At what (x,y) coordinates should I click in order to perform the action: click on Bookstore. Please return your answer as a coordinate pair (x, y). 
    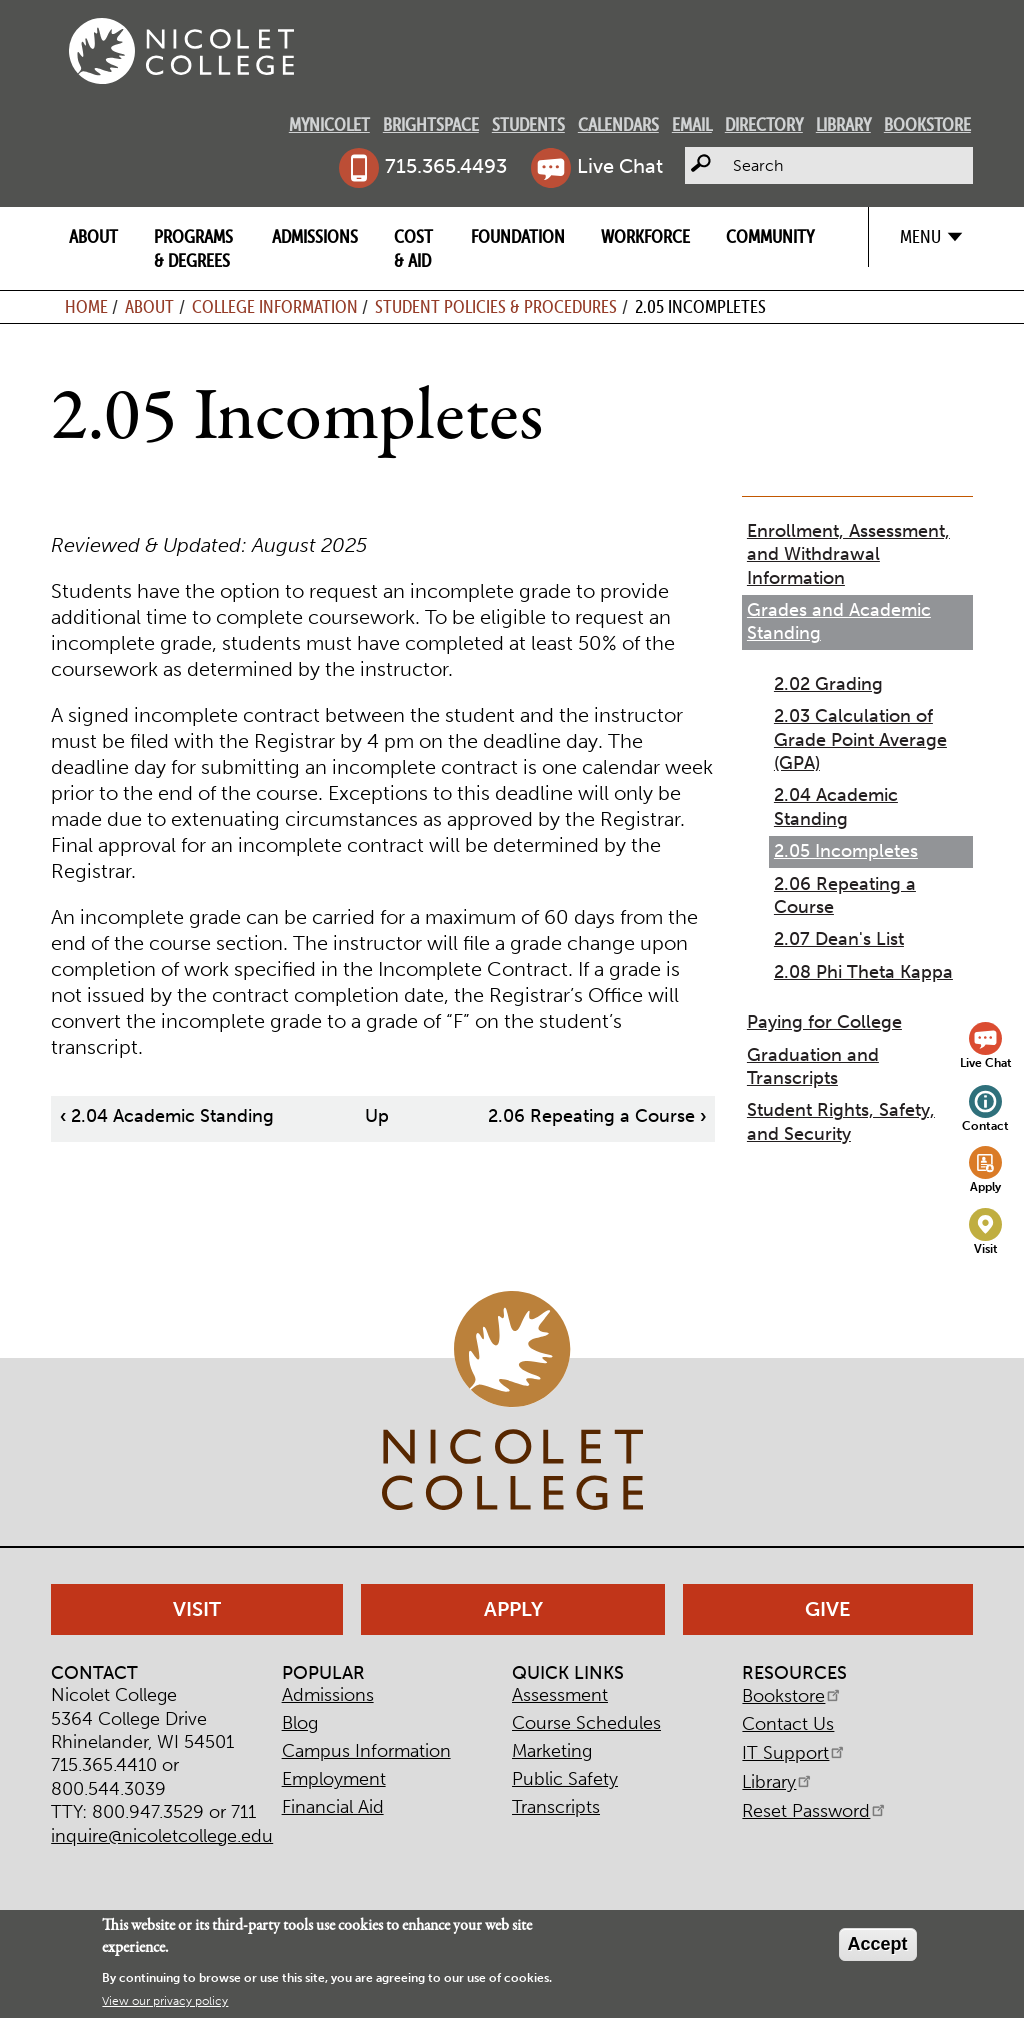
    Looking at the image, I should click on (927, 124).